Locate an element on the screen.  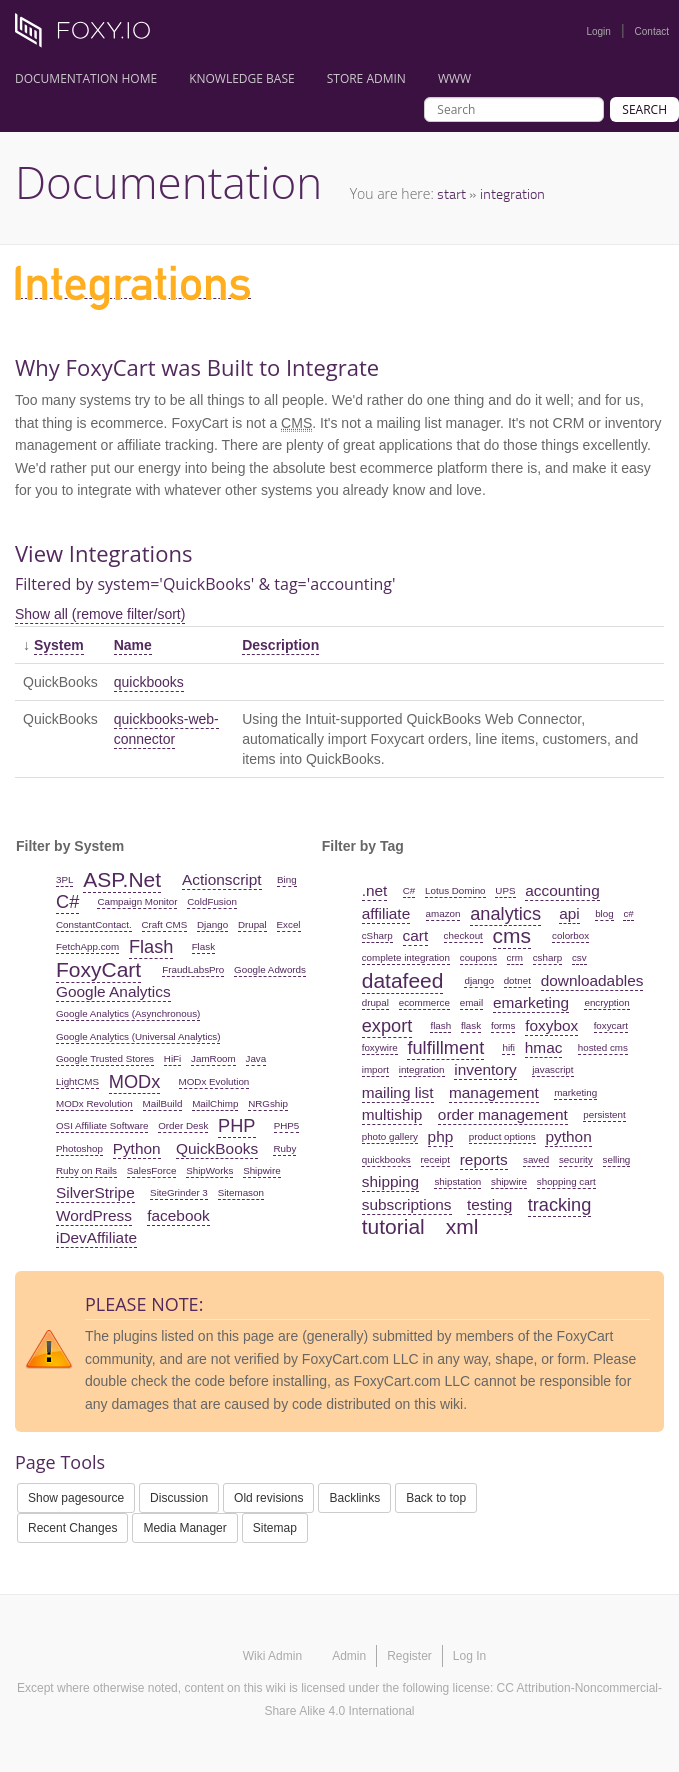
MailBuild is located at coordinates (163, 1103).